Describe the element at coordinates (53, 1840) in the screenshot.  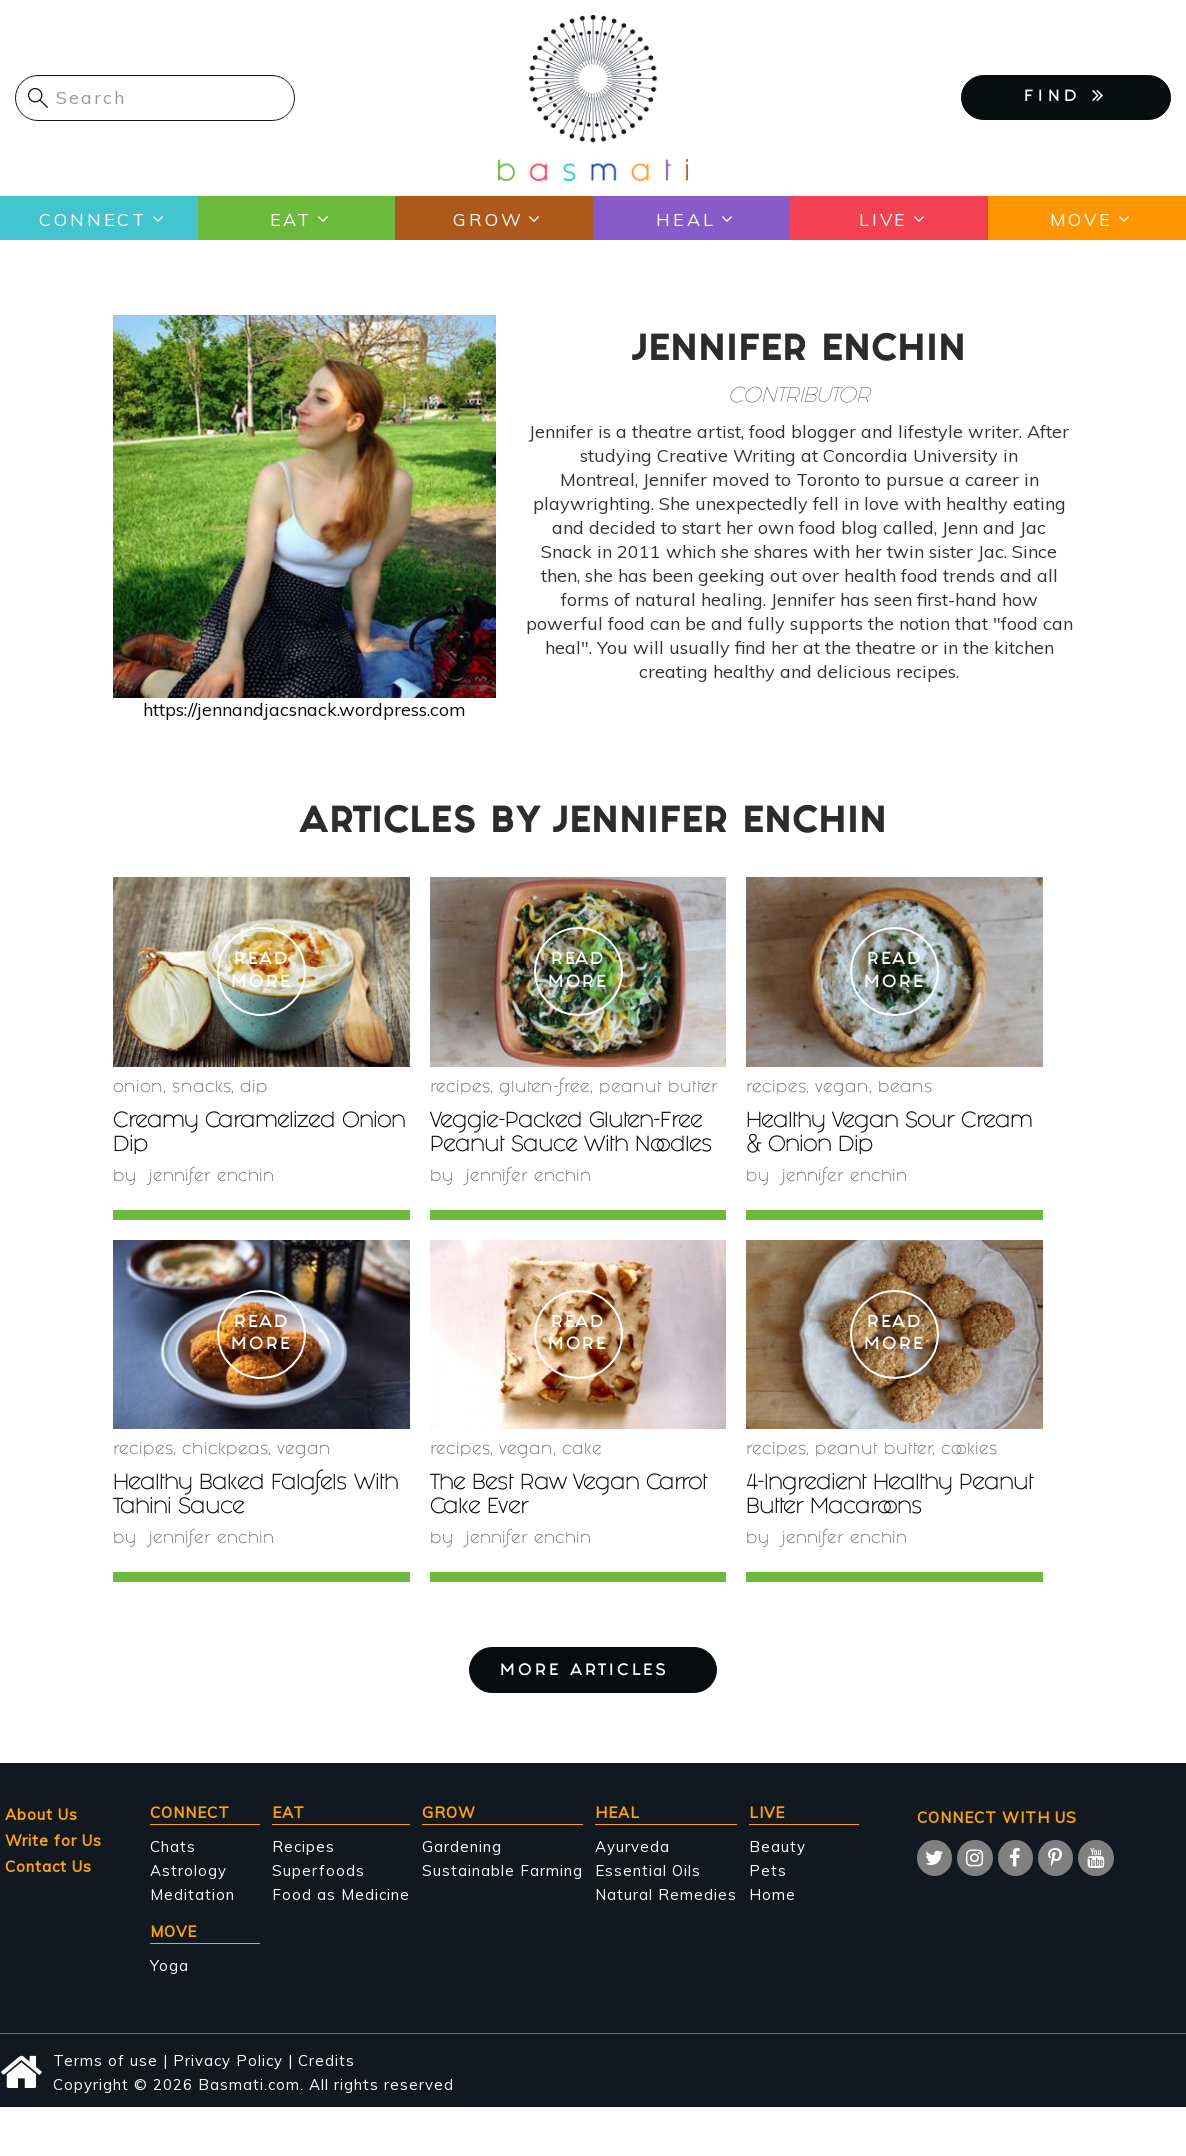
I see `Write for Us` at that location.